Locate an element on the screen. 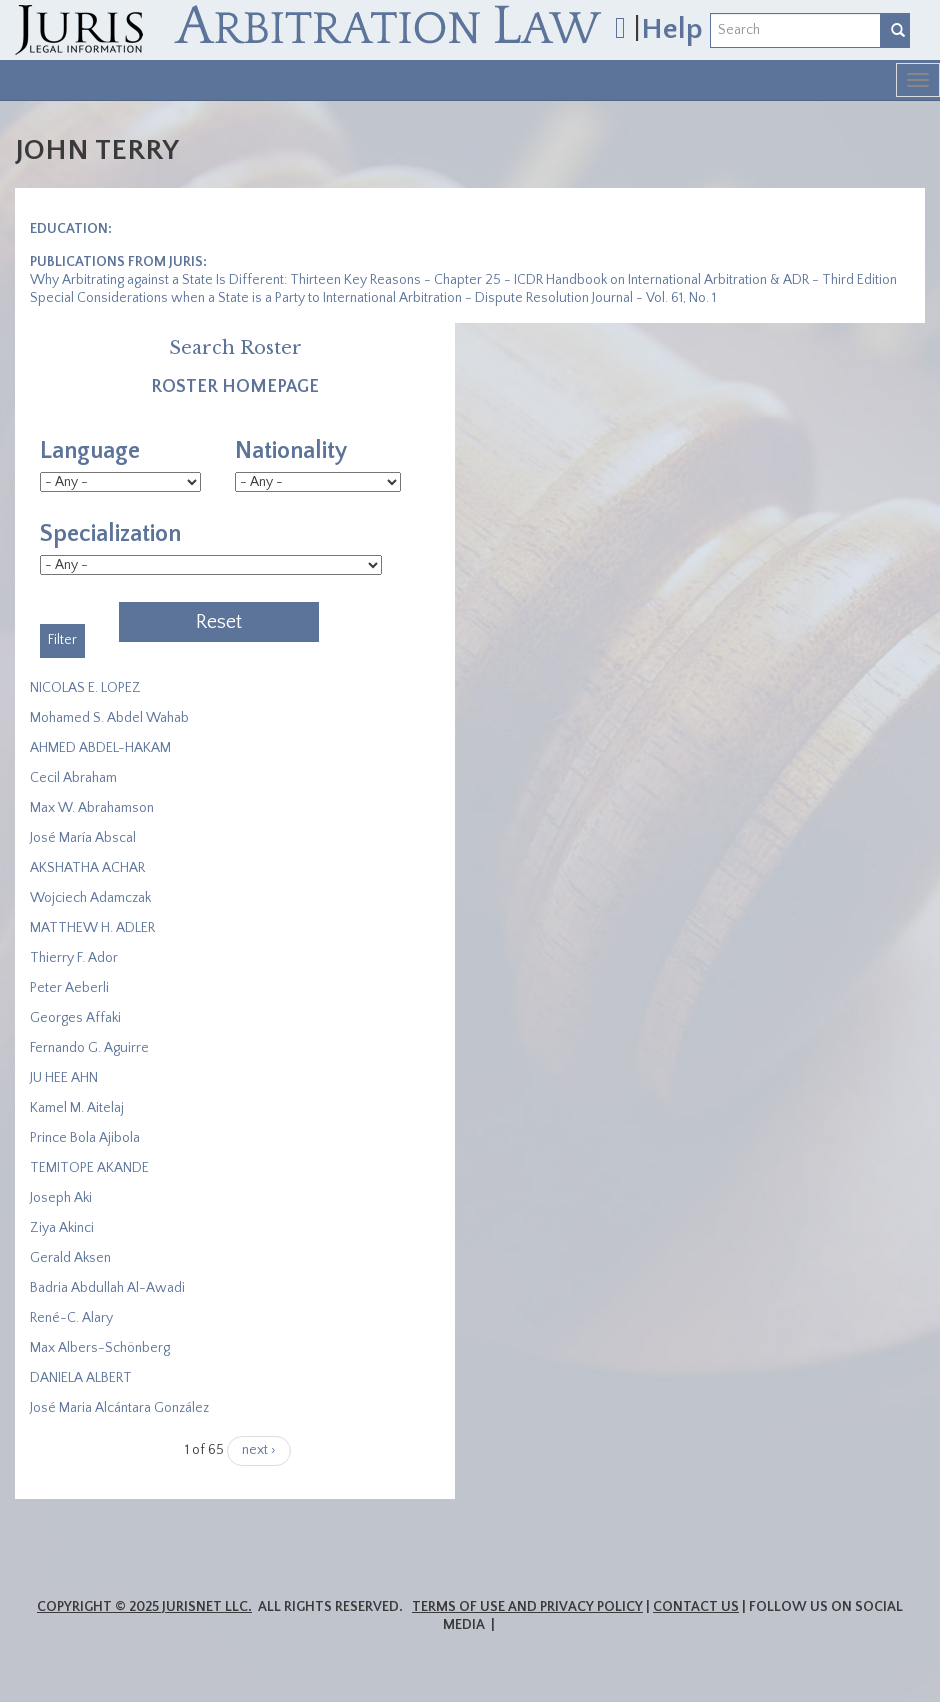 The image size is (940, 1702). Thierry F. Ador is located at coordinates (74, 958).